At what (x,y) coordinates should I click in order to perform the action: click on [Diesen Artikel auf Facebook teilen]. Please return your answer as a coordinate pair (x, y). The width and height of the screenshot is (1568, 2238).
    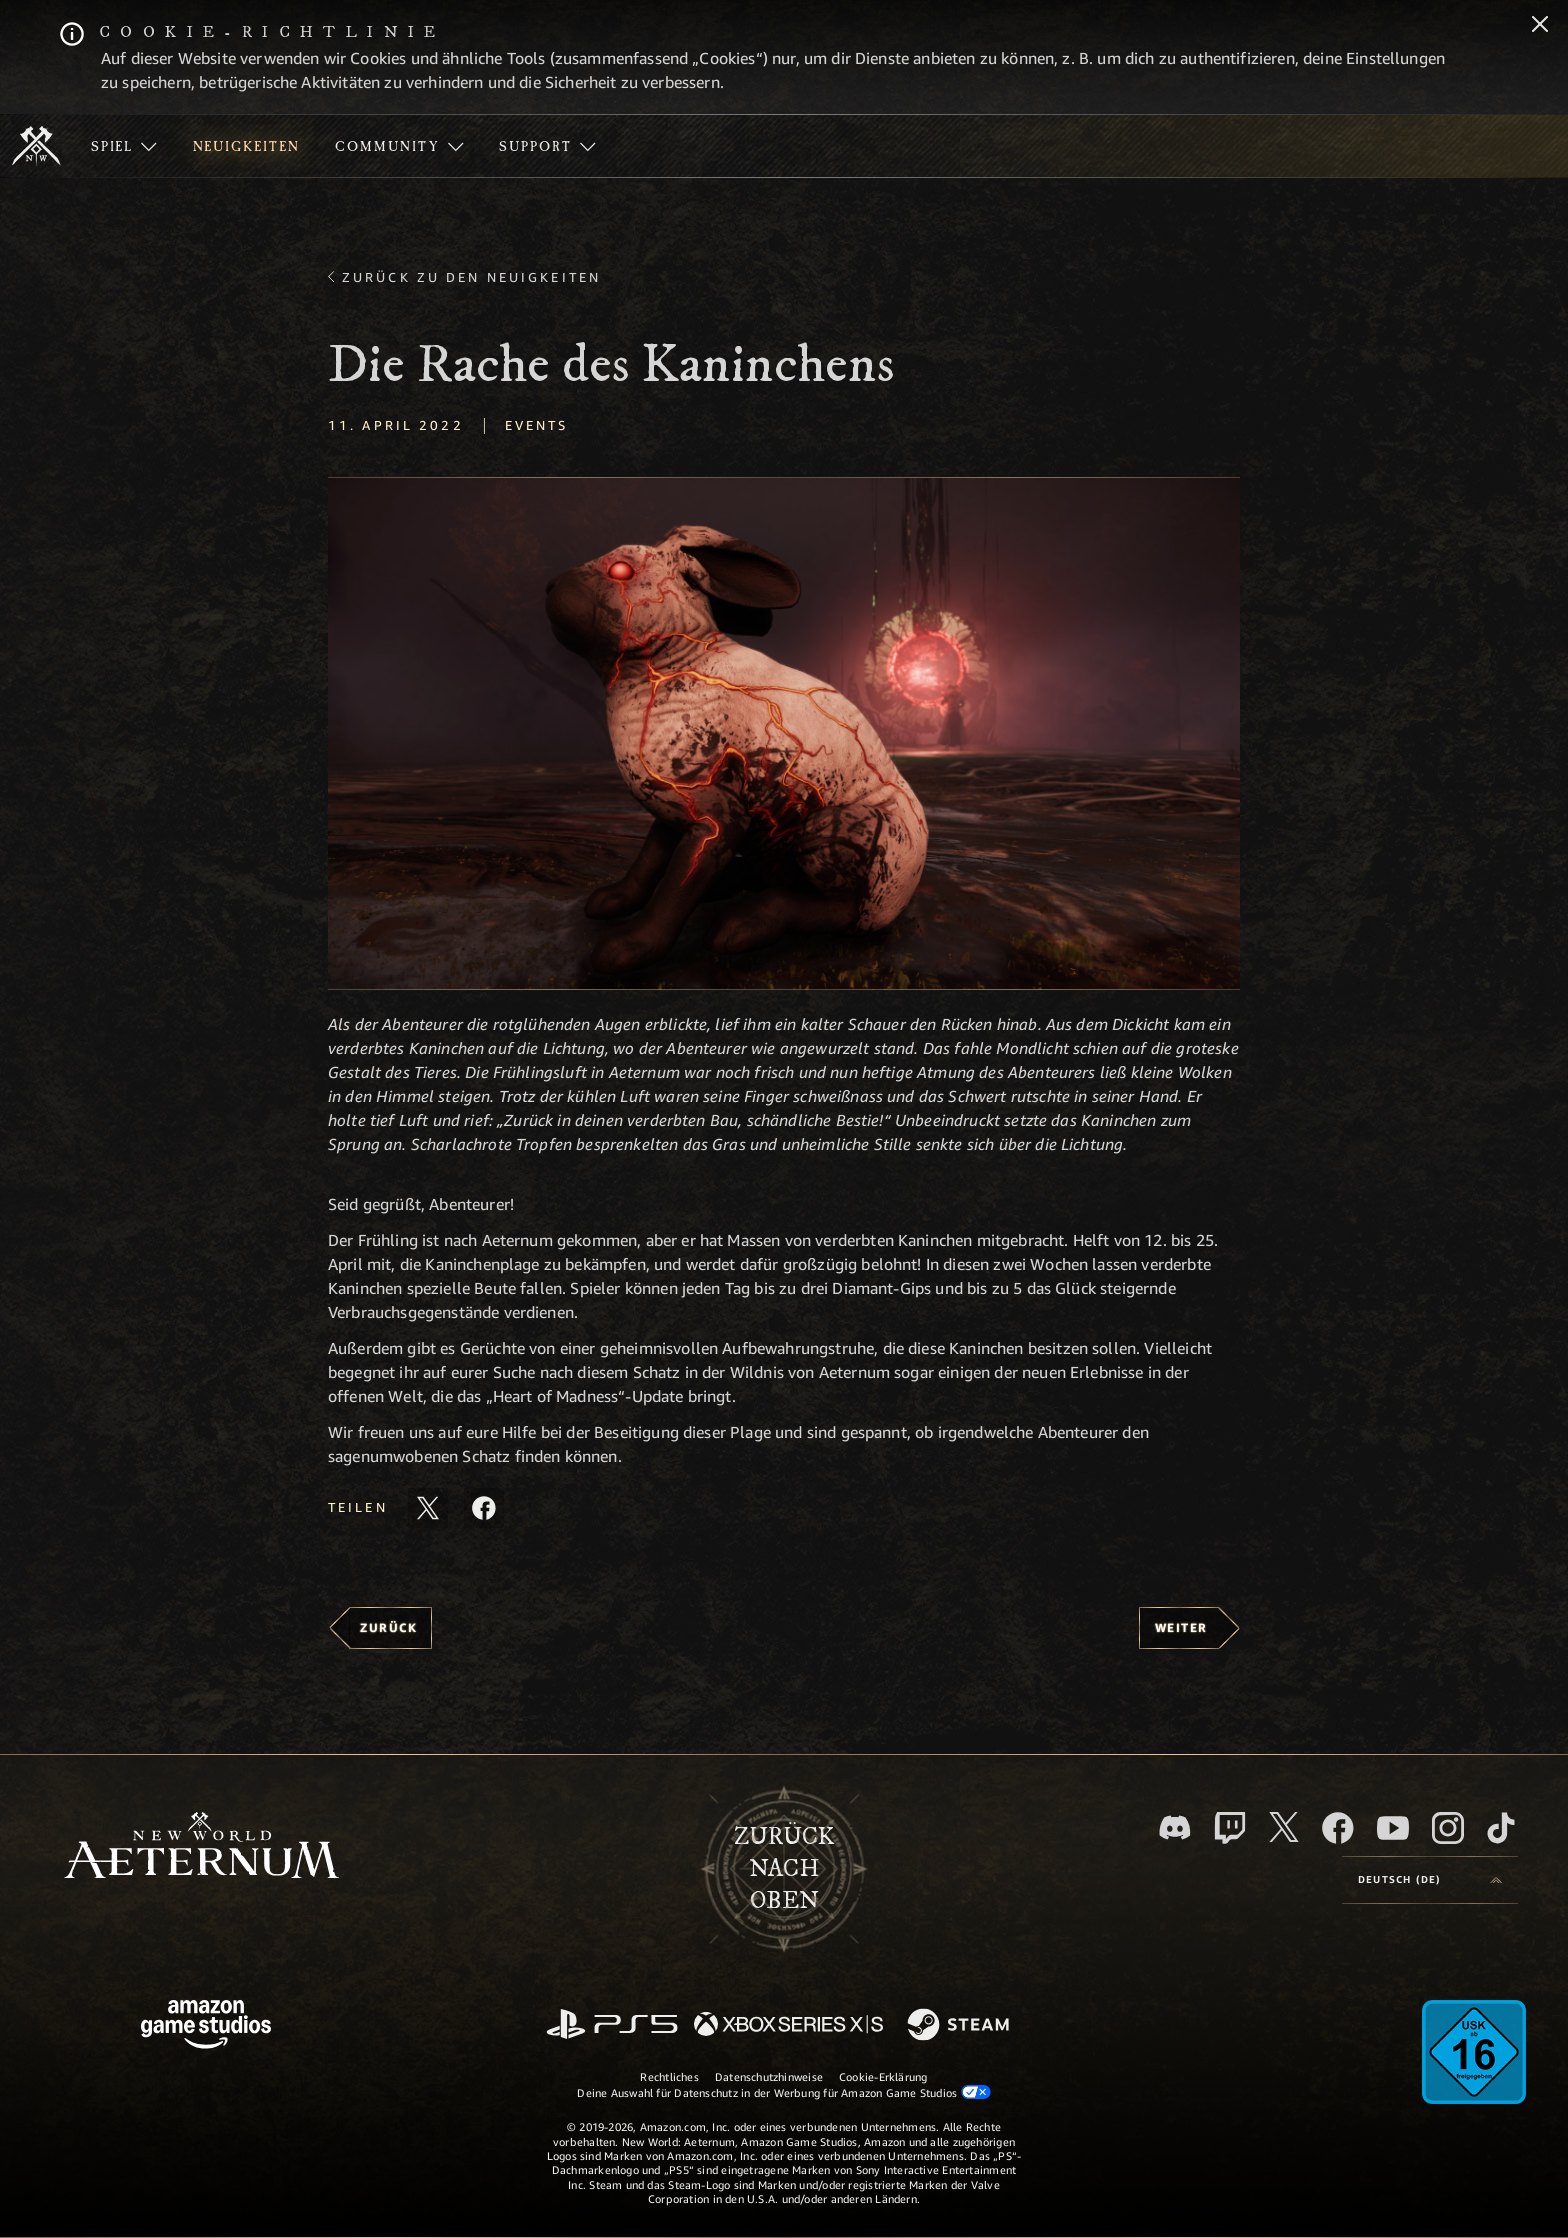
    Looking at the image, I should click on (484, 1508).